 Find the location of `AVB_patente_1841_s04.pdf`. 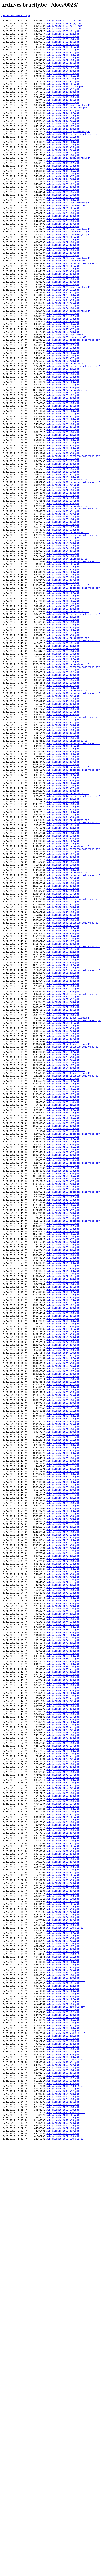

AVB_patente_1841_s04.pdf is located at coordinates (62, 870).